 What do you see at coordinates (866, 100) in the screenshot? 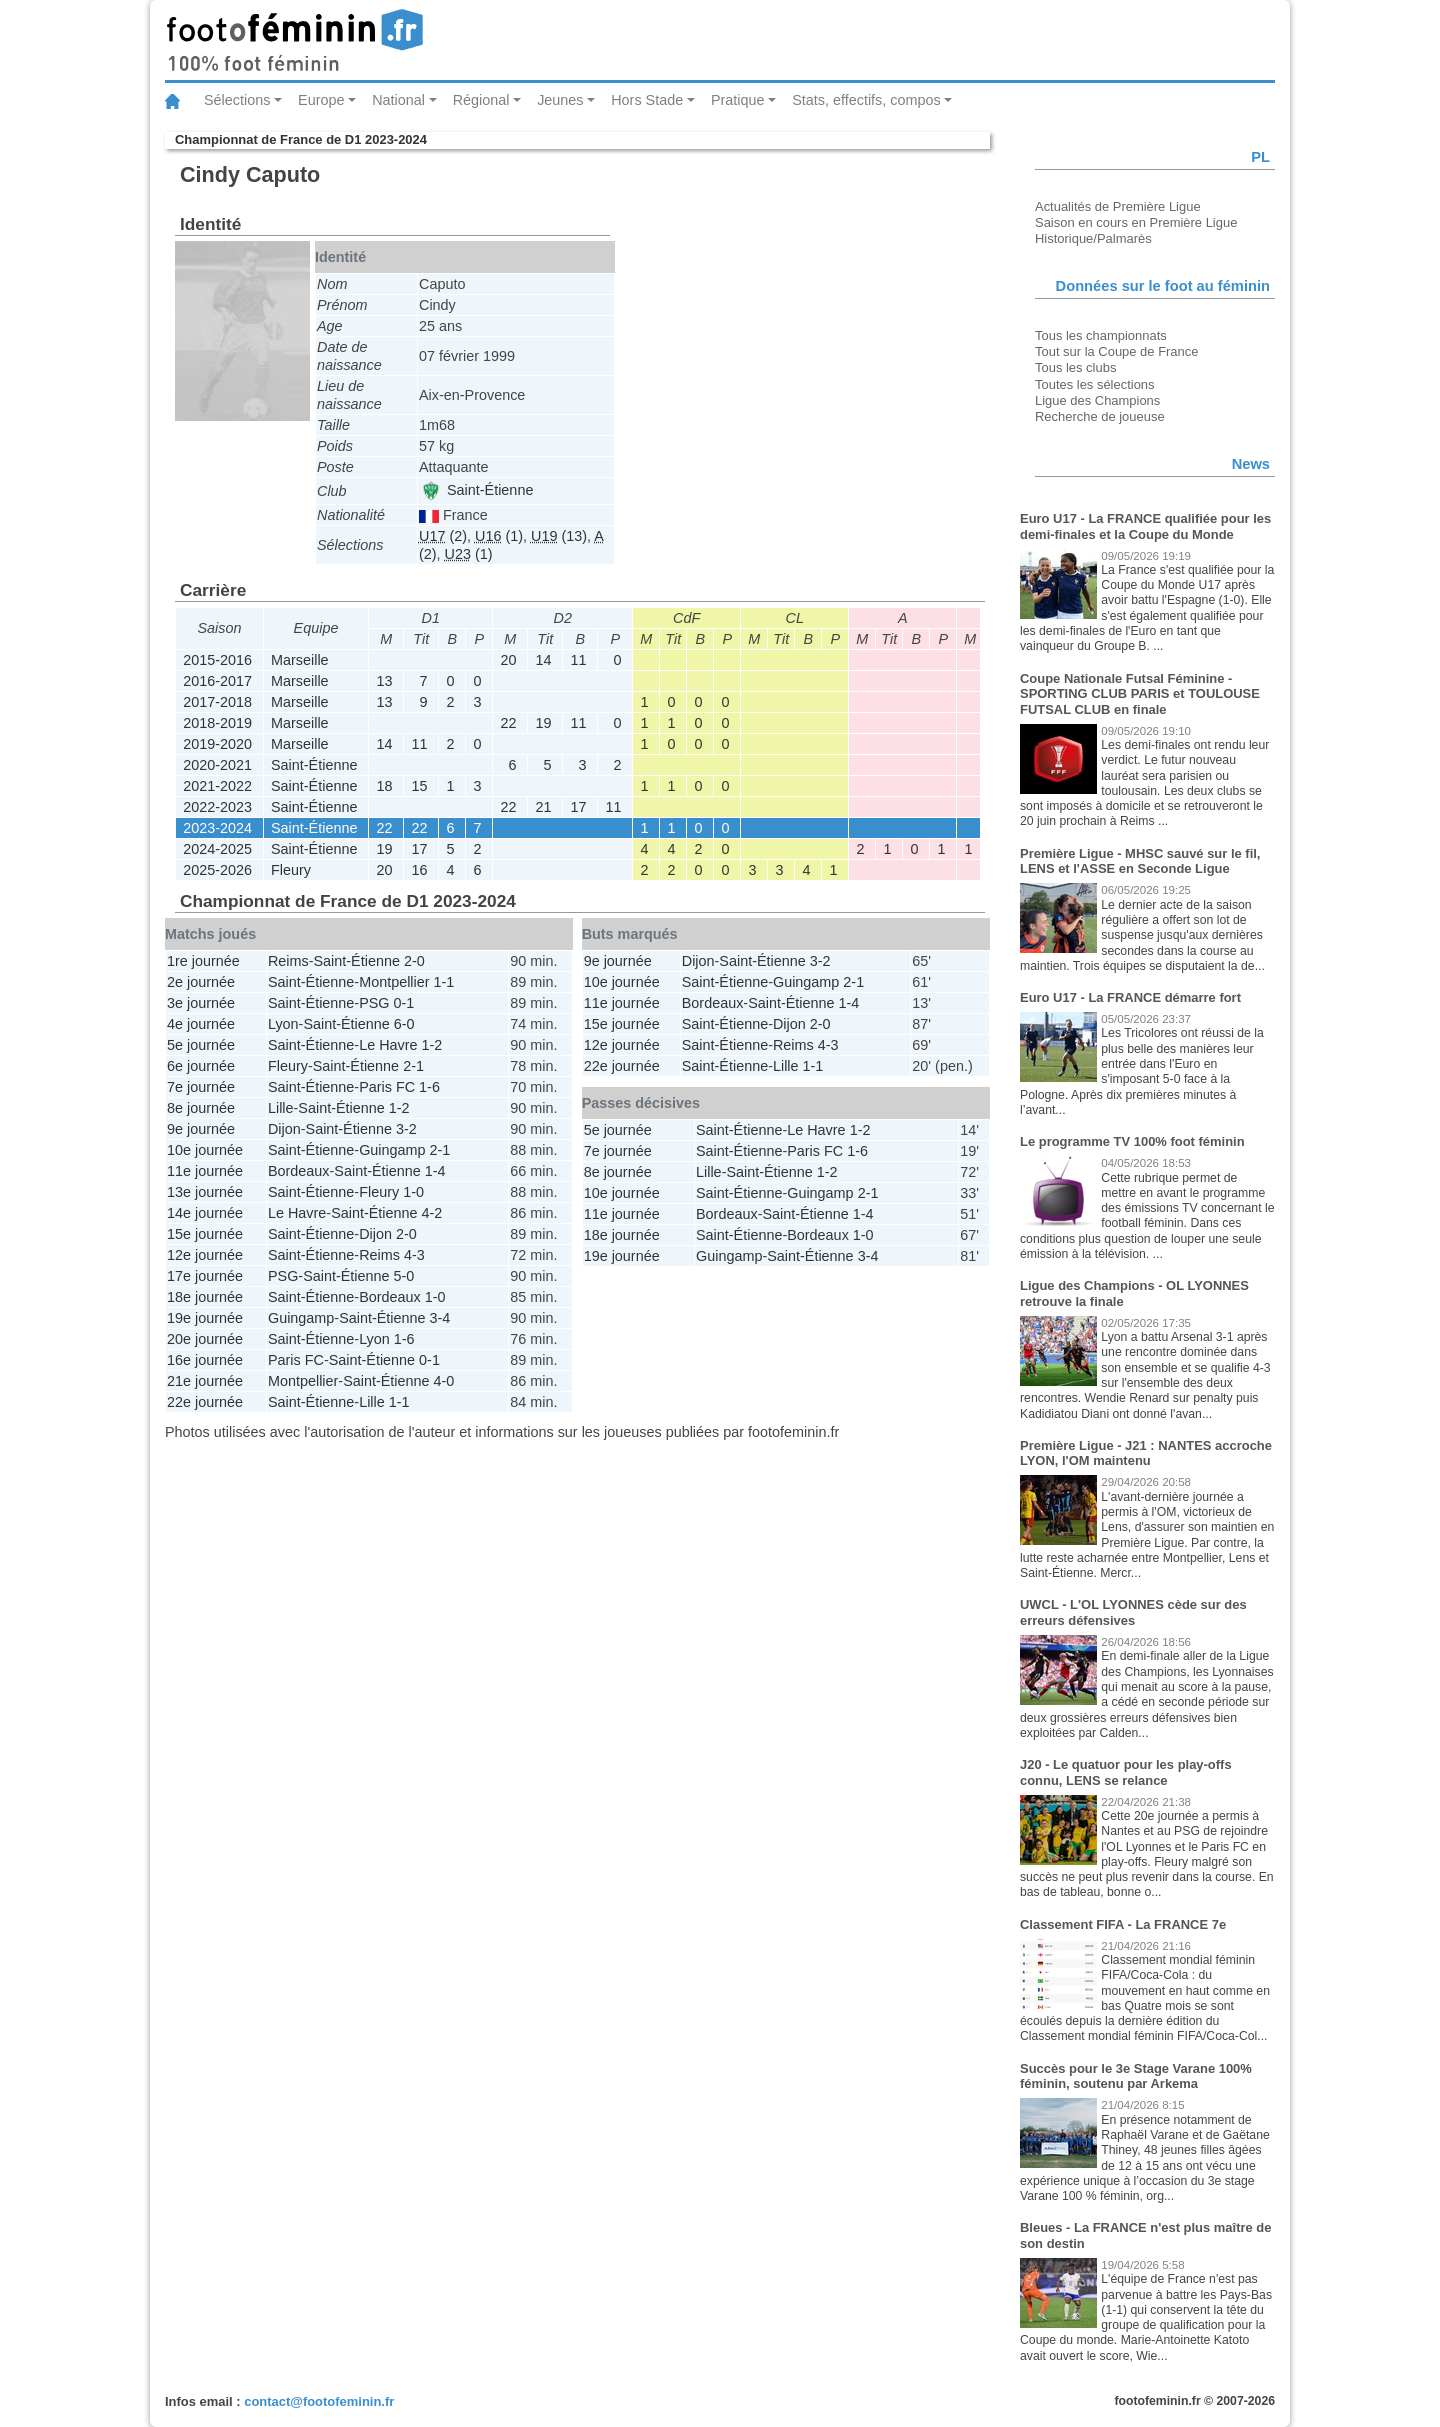
I see `Stats, effectifs, compos` at bounding box center [866, 100].